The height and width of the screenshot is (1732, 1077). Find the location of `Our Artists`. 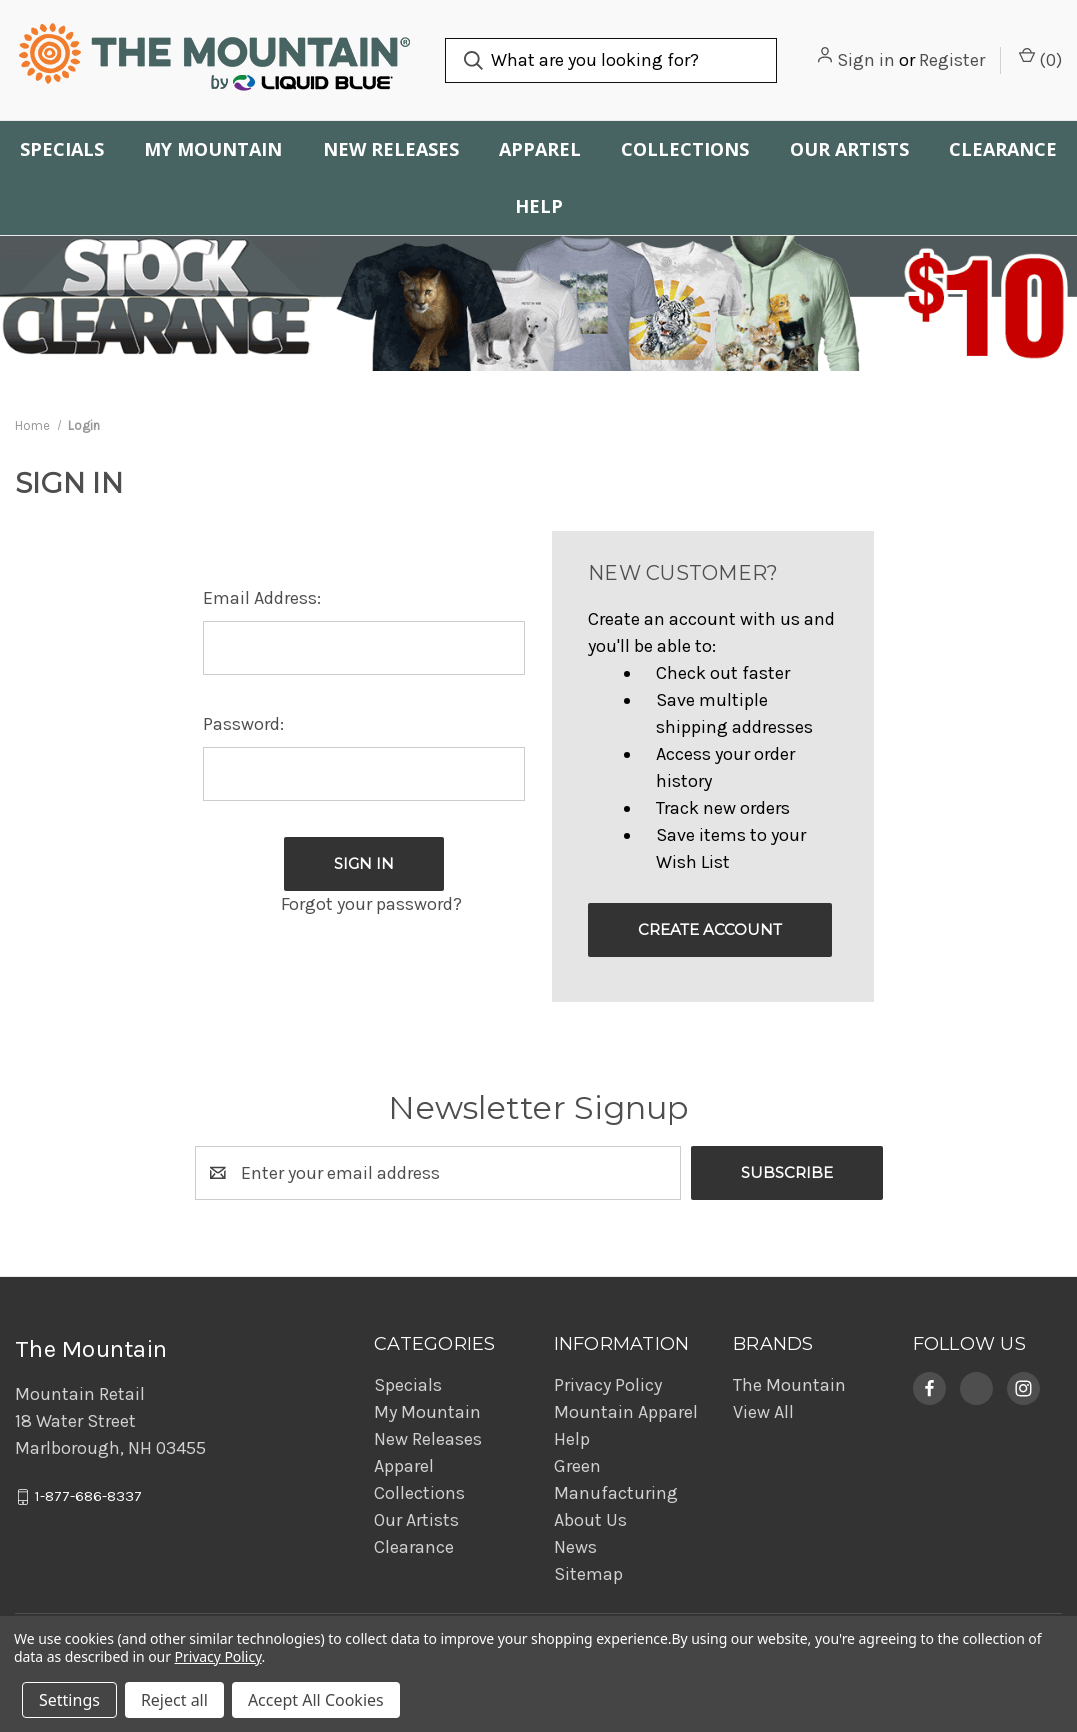

Our Artists is located at coordinates (849, 149).